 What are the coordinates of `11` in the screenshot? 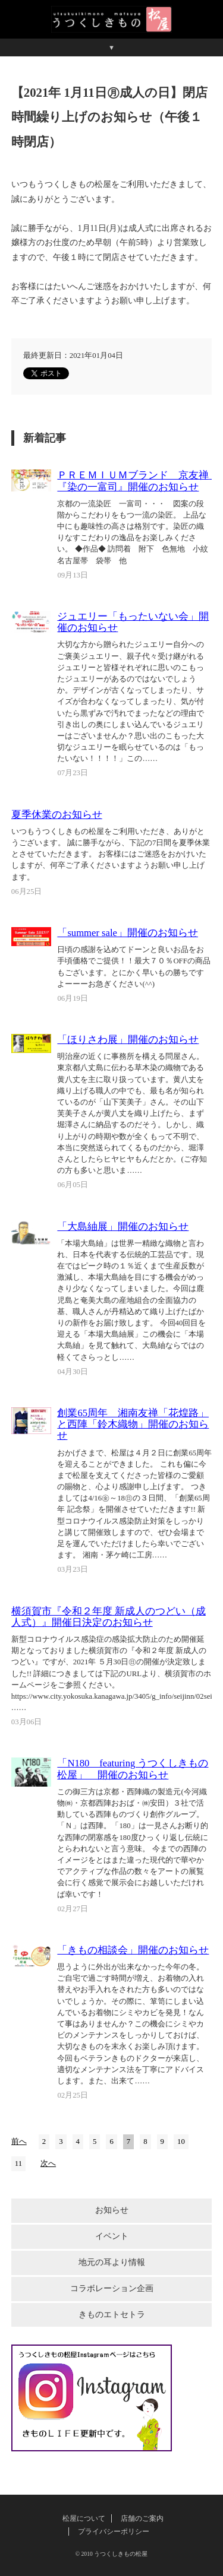 It's located at (18, 2163).